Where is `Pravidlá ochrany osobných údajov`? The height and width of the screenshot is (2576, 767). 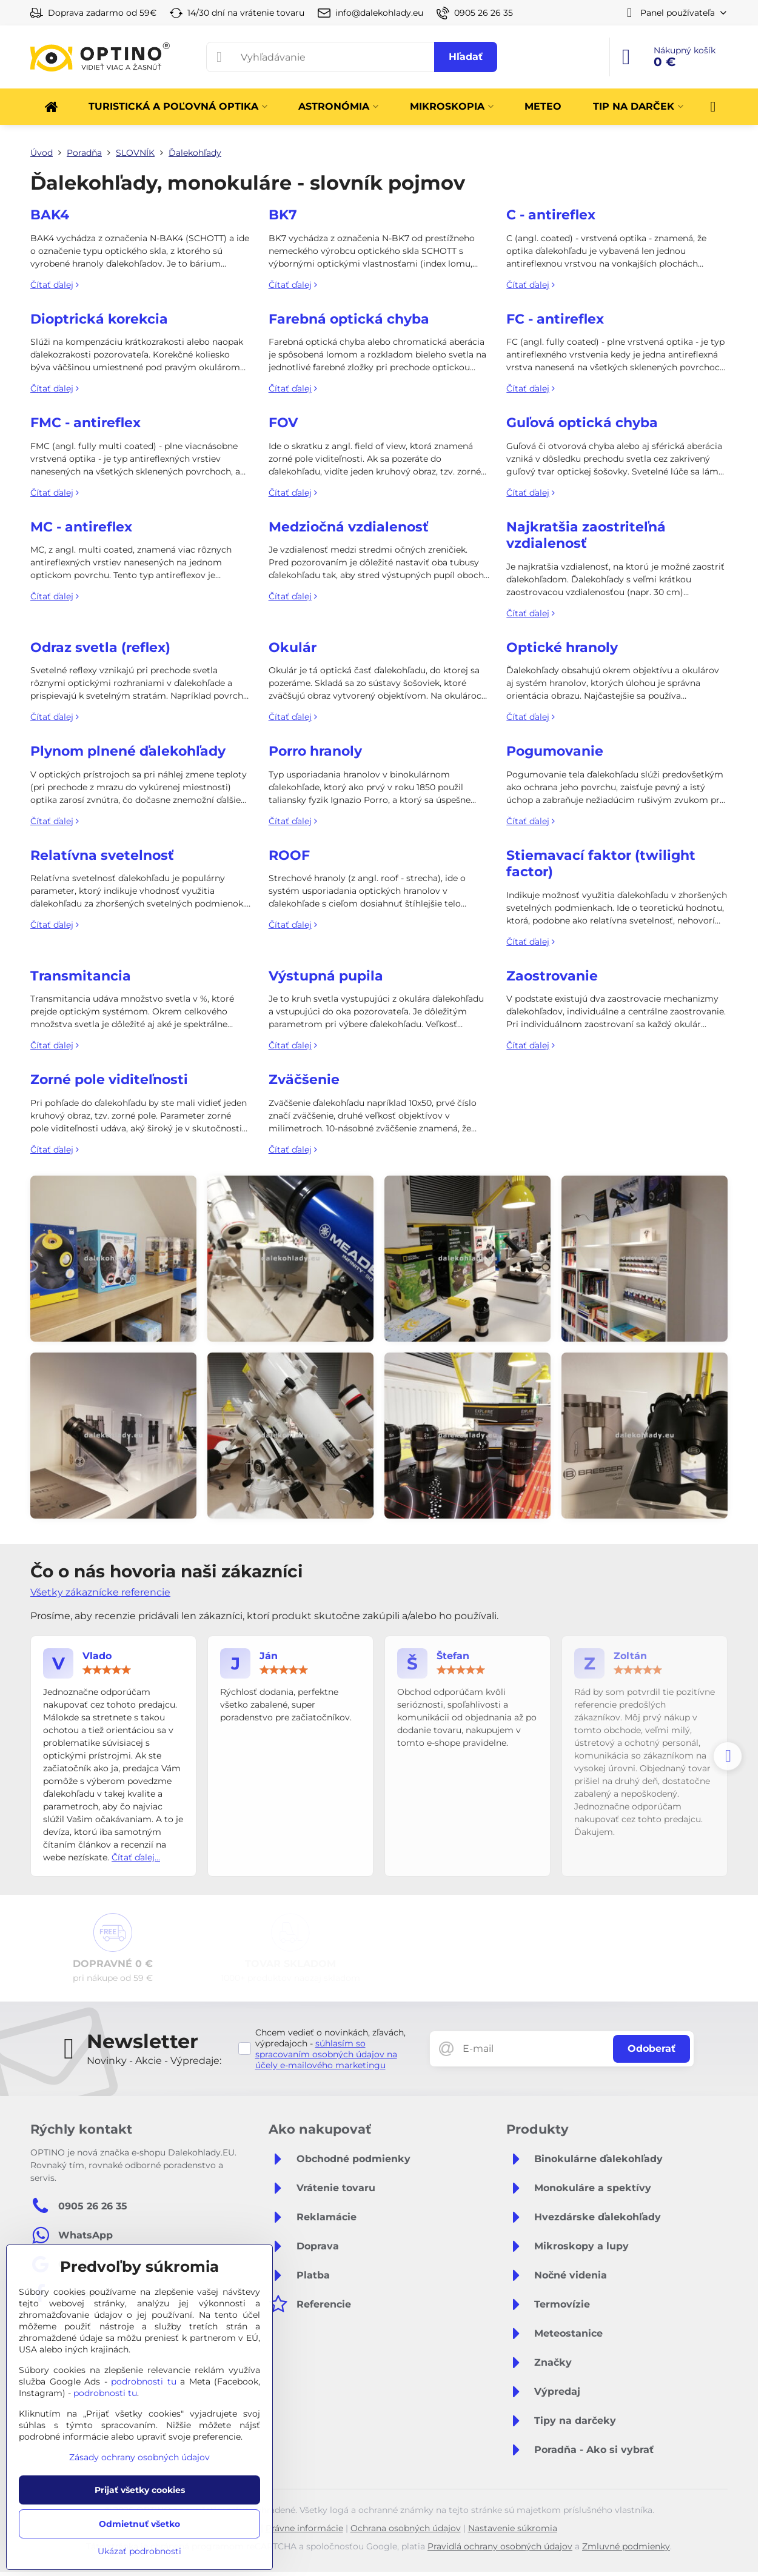 Pravidlá ochrany osobných údajov is located at coordinates (499, 2546).